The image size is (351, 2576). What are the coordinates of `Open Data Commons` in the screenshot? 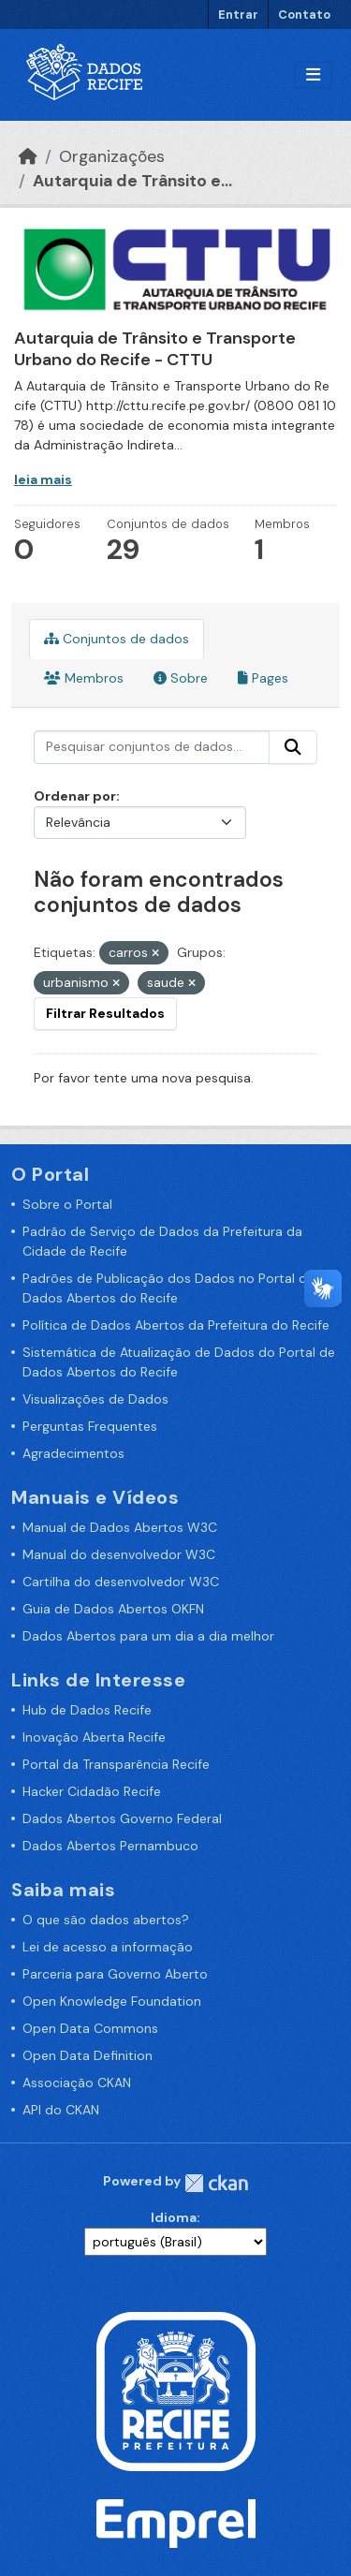 It's located at (90, 2028).